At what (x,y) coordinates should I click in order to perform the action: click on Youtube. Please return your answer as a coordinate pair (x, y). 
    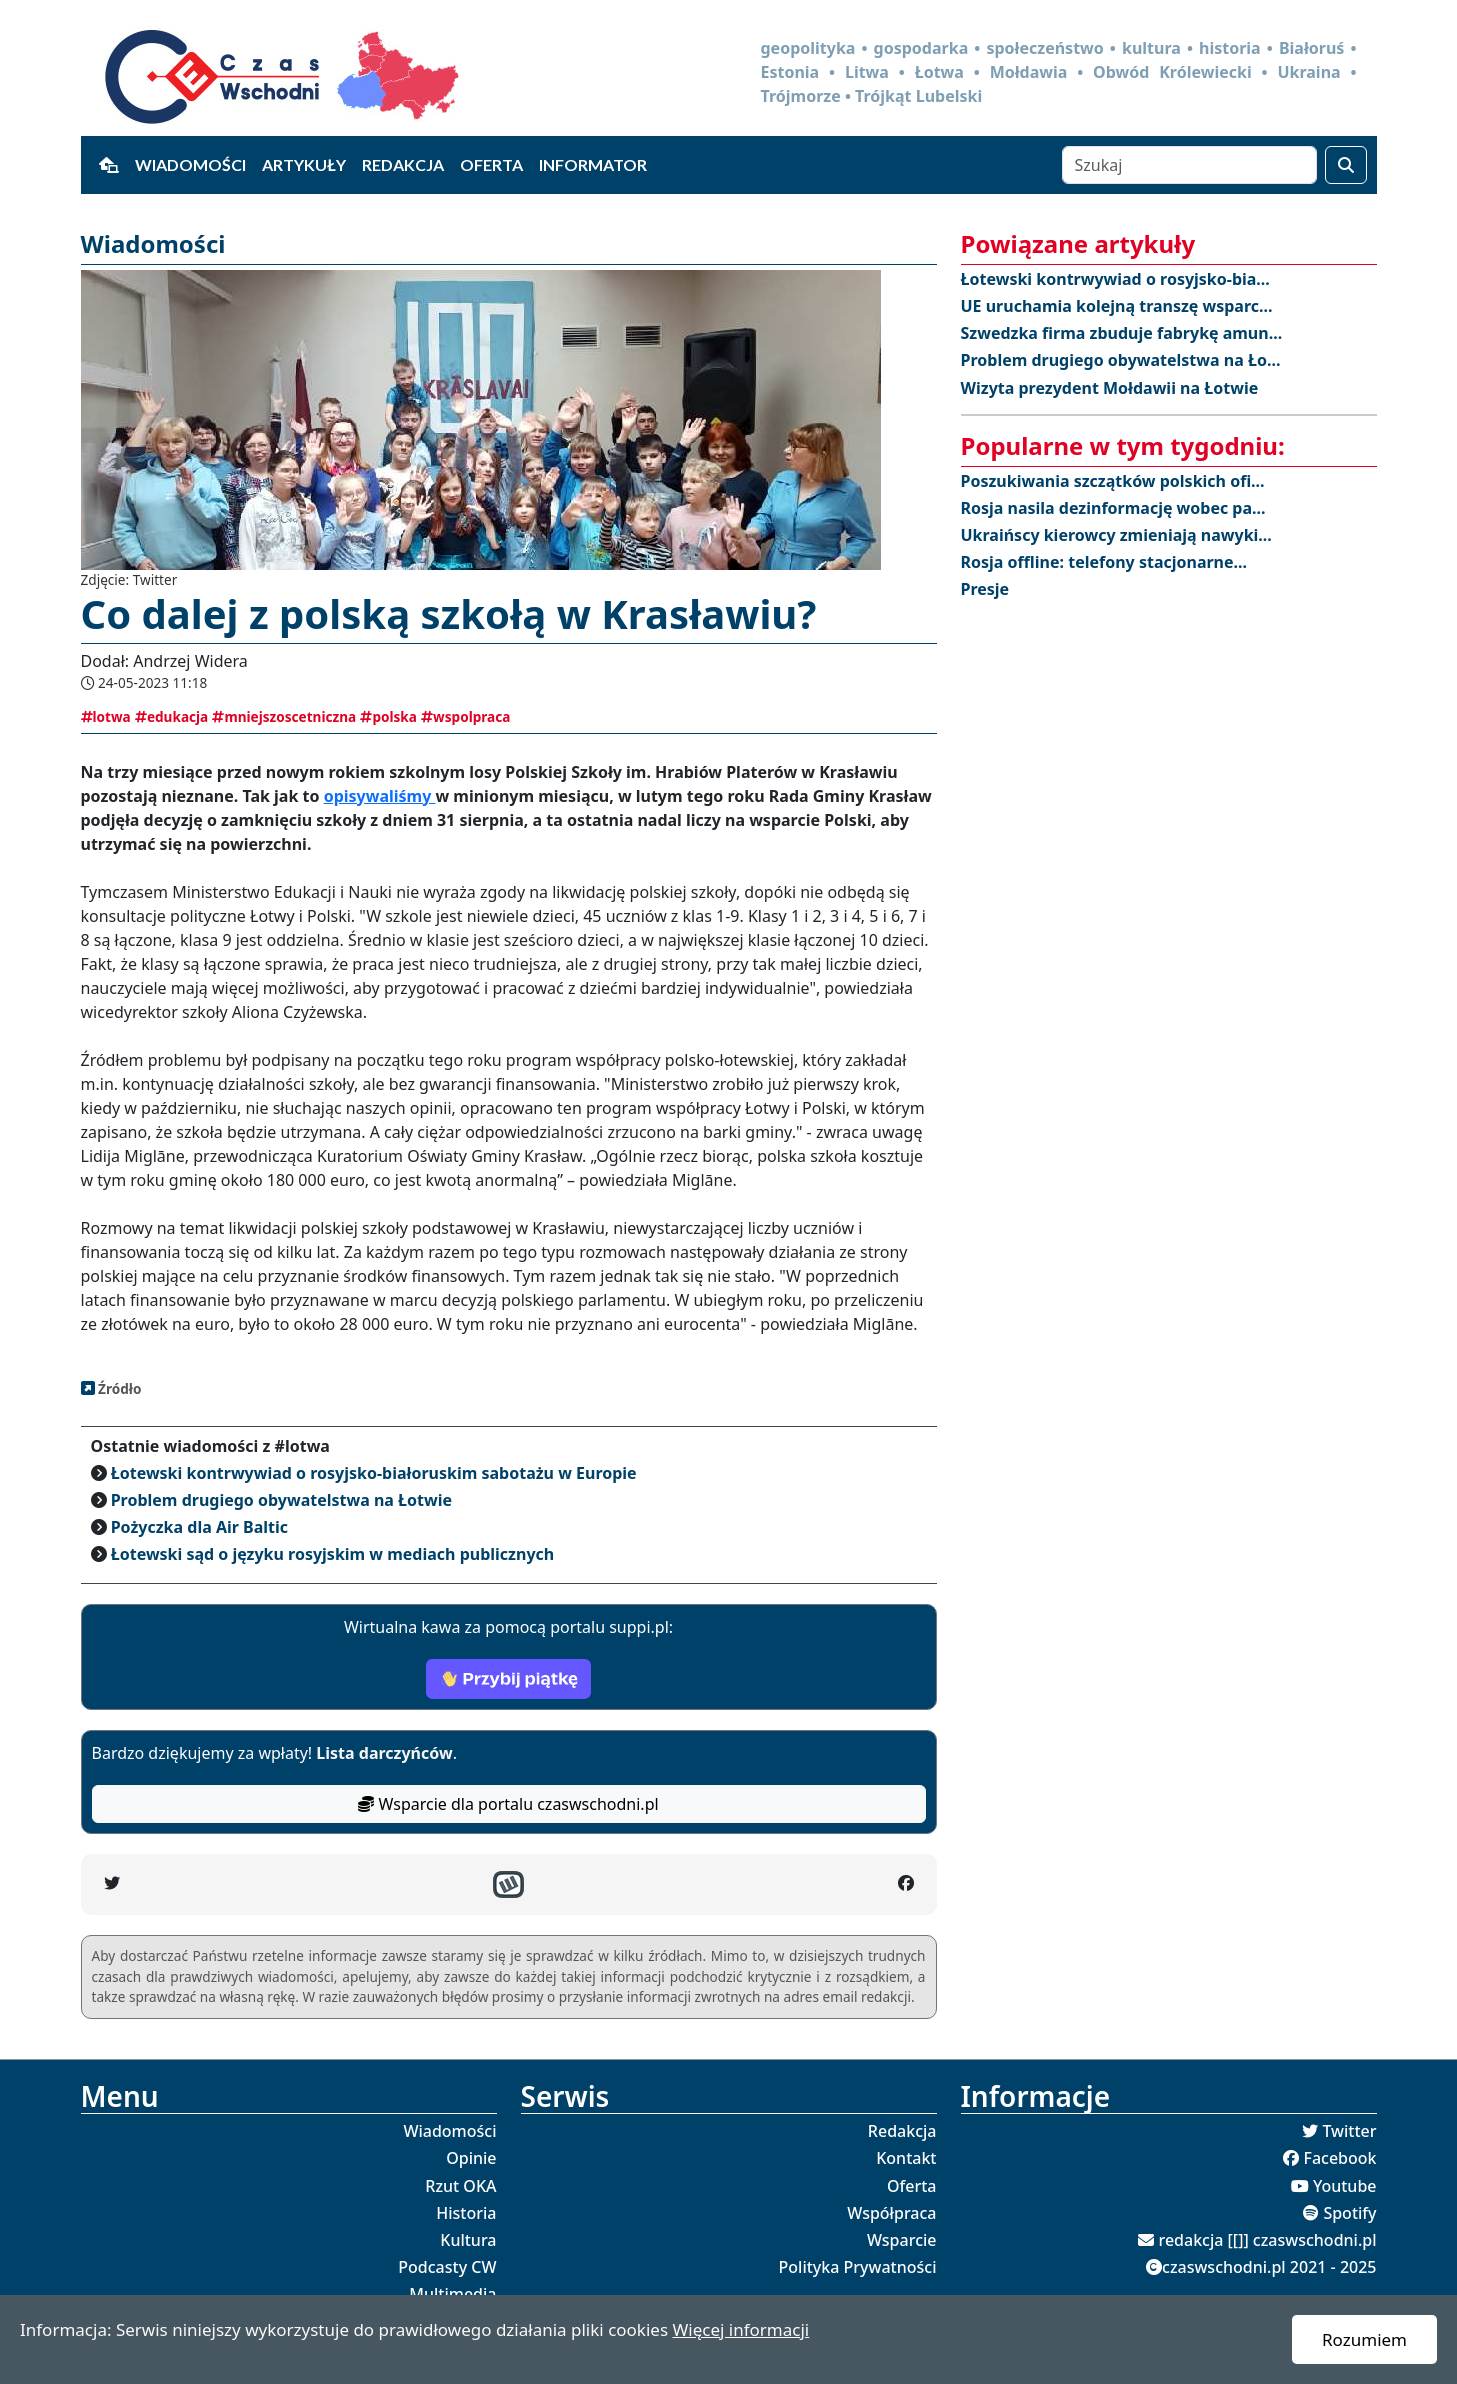
    Looking at the image, I should click on (1345, 2186).